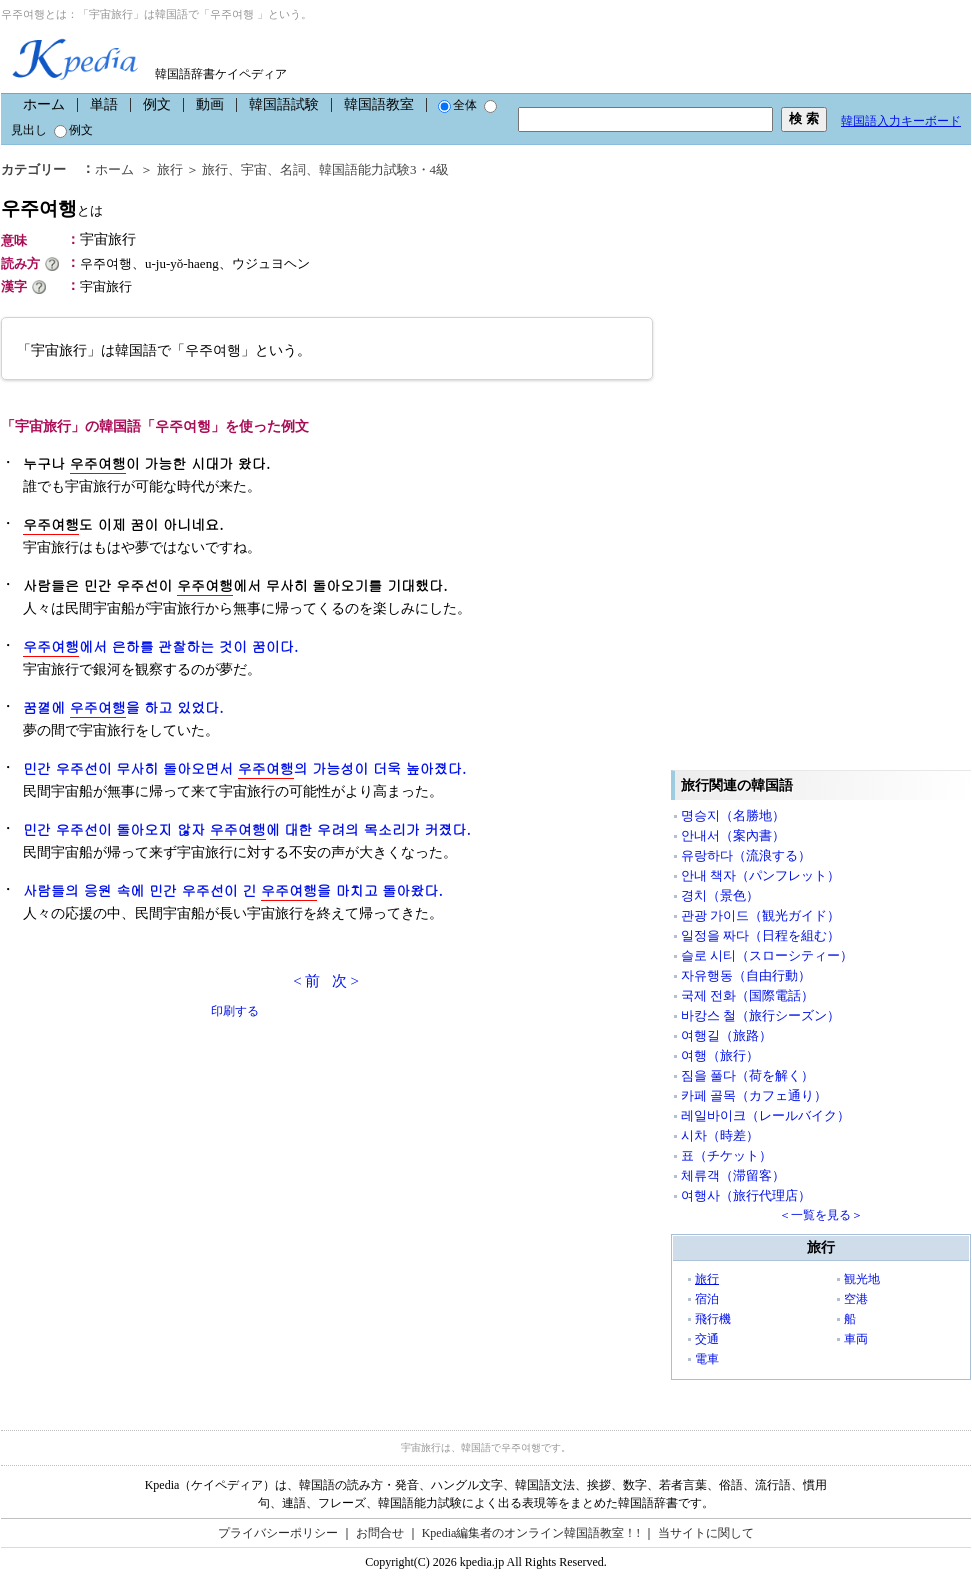 The image size is (972, 1581). Describe the element at coordinates (856, 1299) in the screenshot. I see `空港` at that location.